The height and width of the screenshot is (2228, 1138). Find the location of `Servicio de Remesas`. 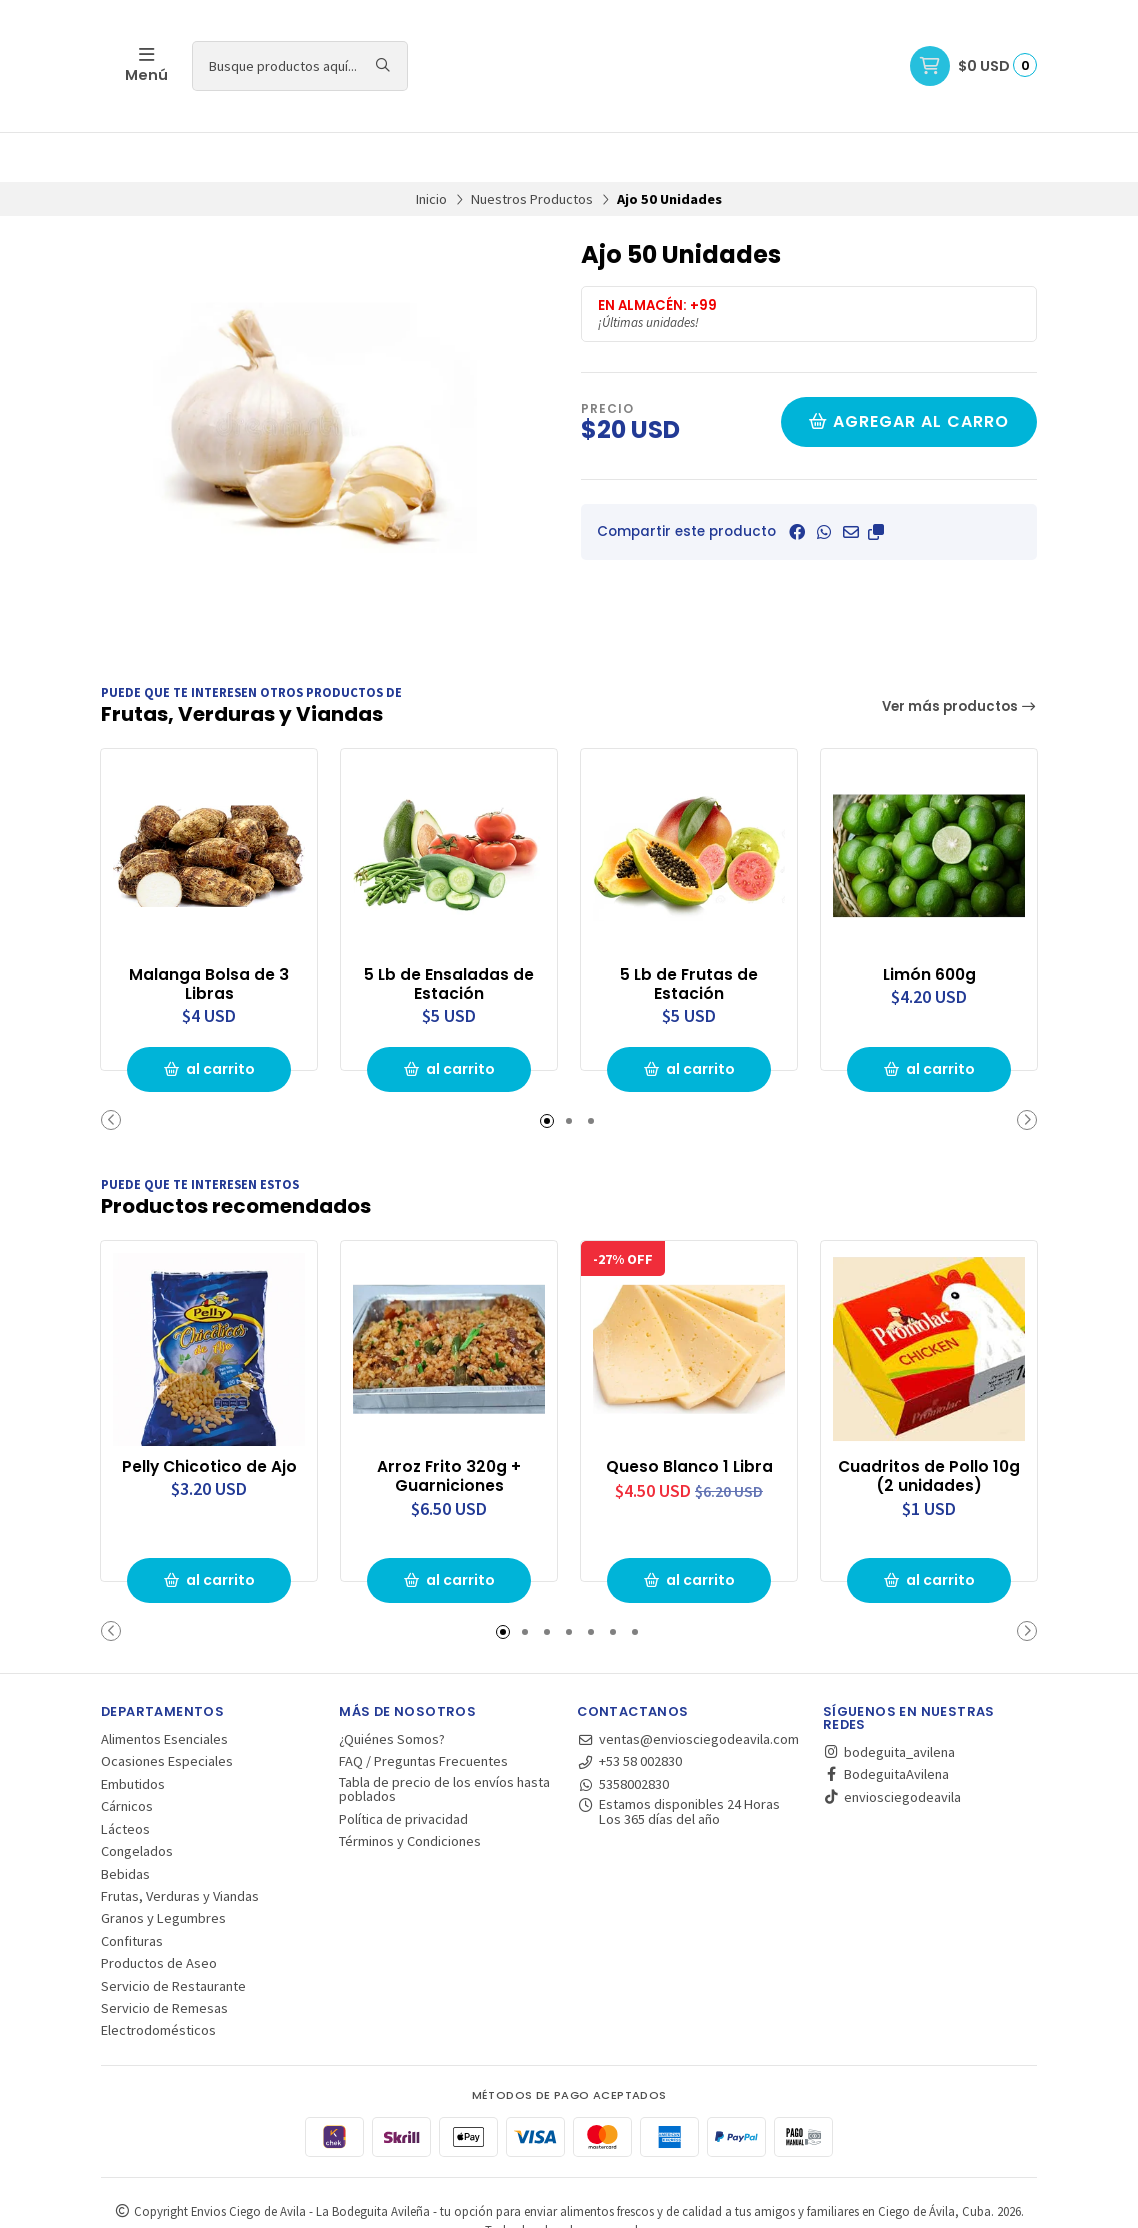

Servicio de Remesas is located at coordinates (164, 1957).